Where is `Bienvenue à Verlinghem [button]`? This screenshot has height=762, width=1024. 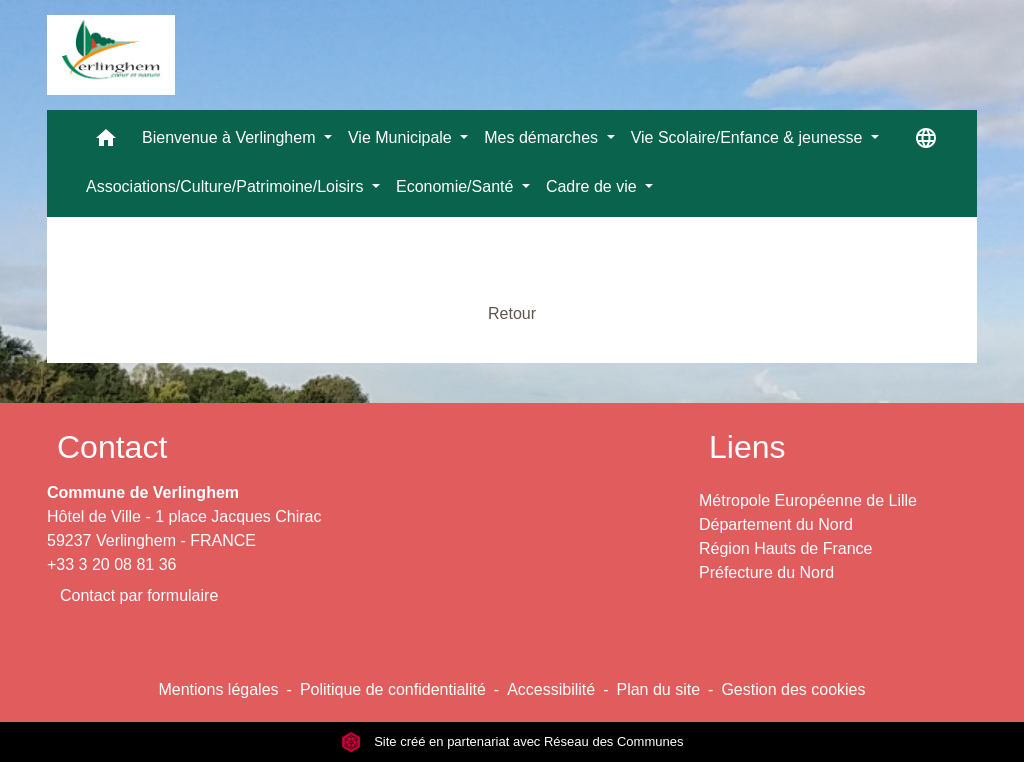 Bienvenue à Verlinghem [button] is located at coordinates (231, 137).